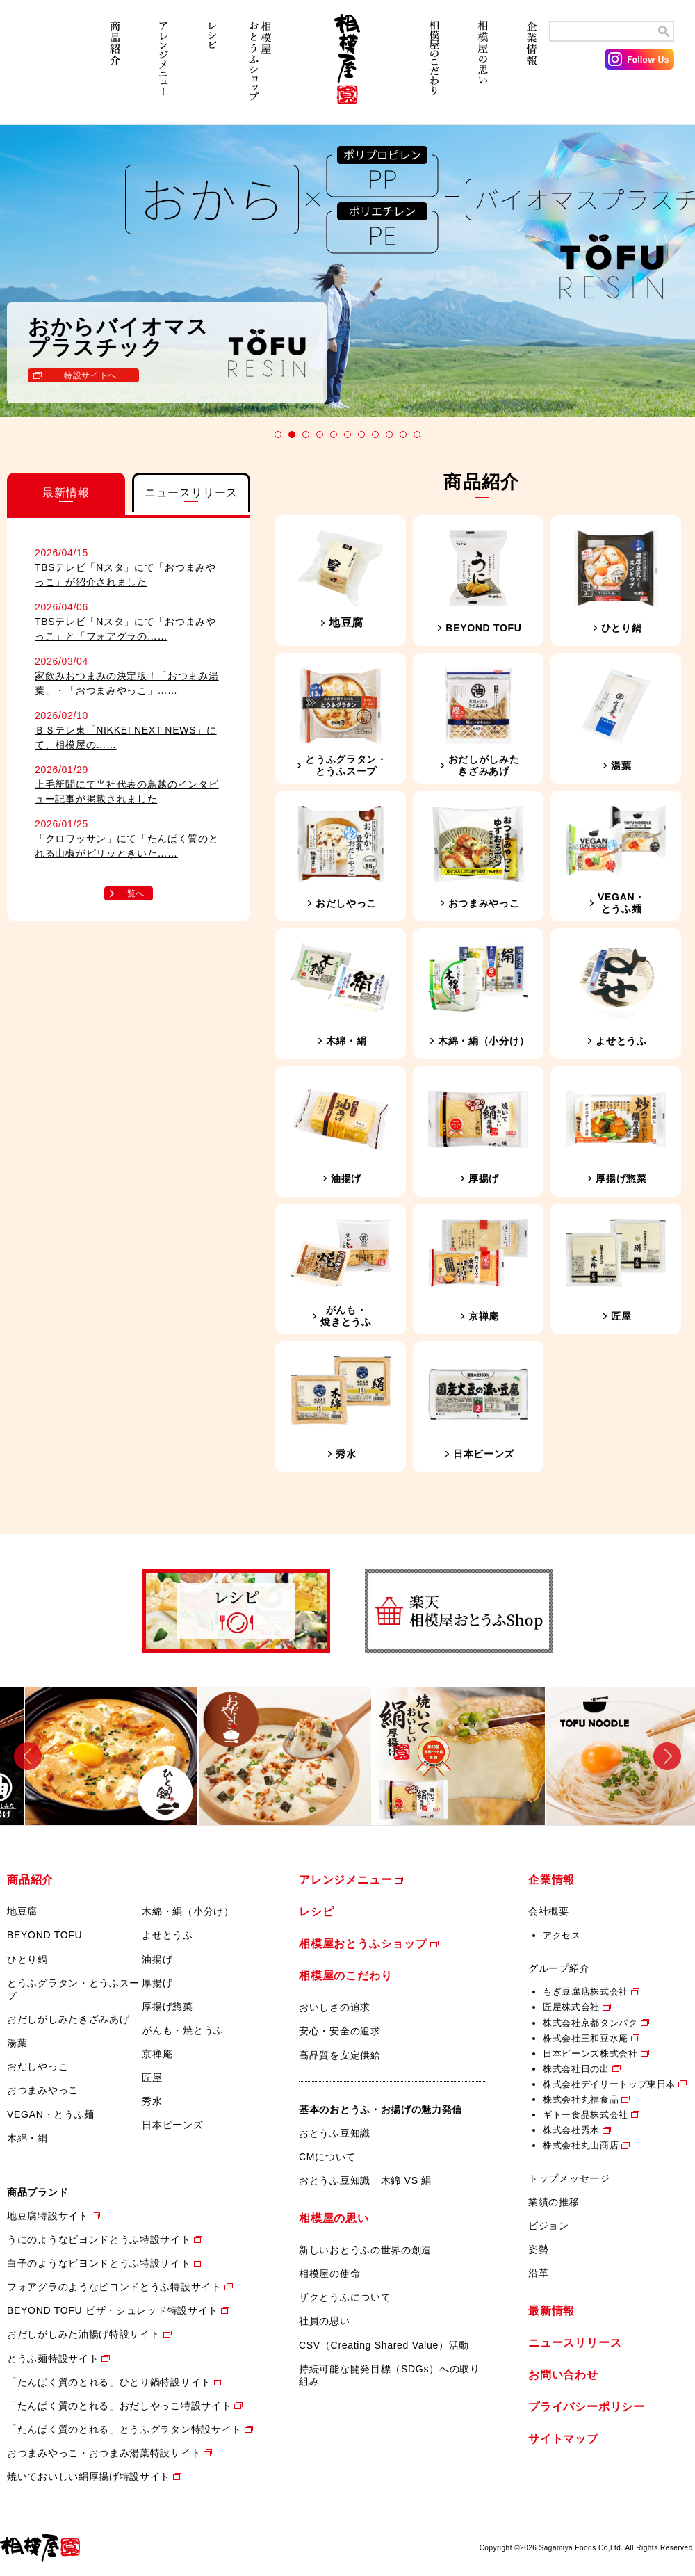 The image size is (695, 2576). Describe the element at coordinates (538, 2249) in the screenshot. I see `姿勢` at that location.